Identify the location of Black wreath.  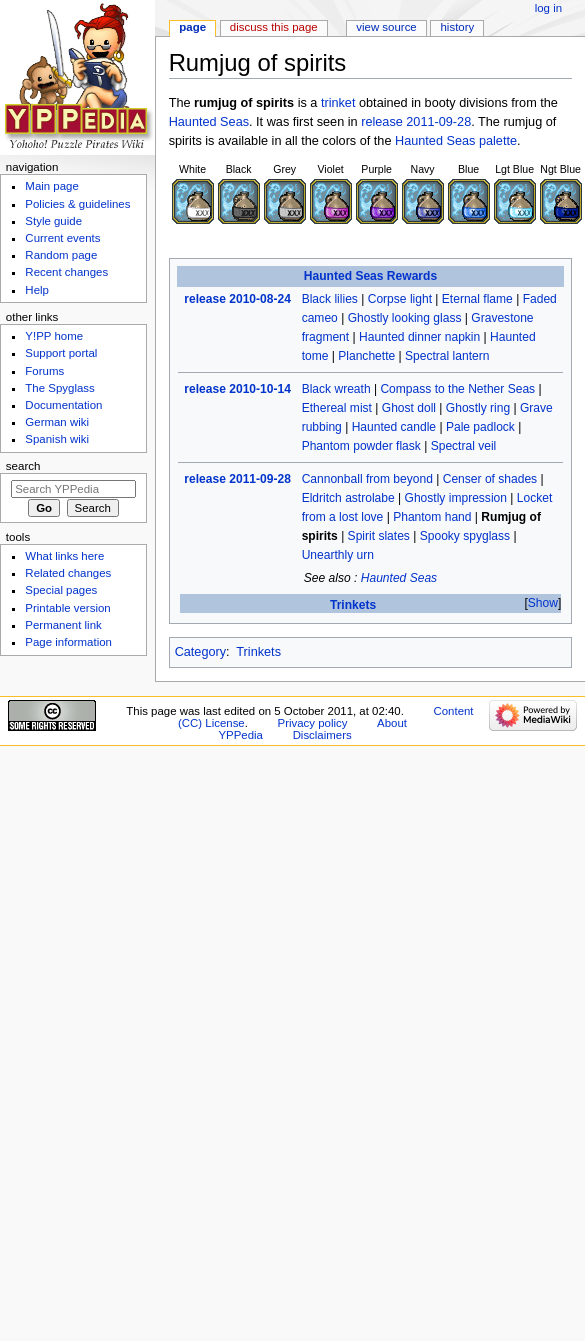
(336, 389).